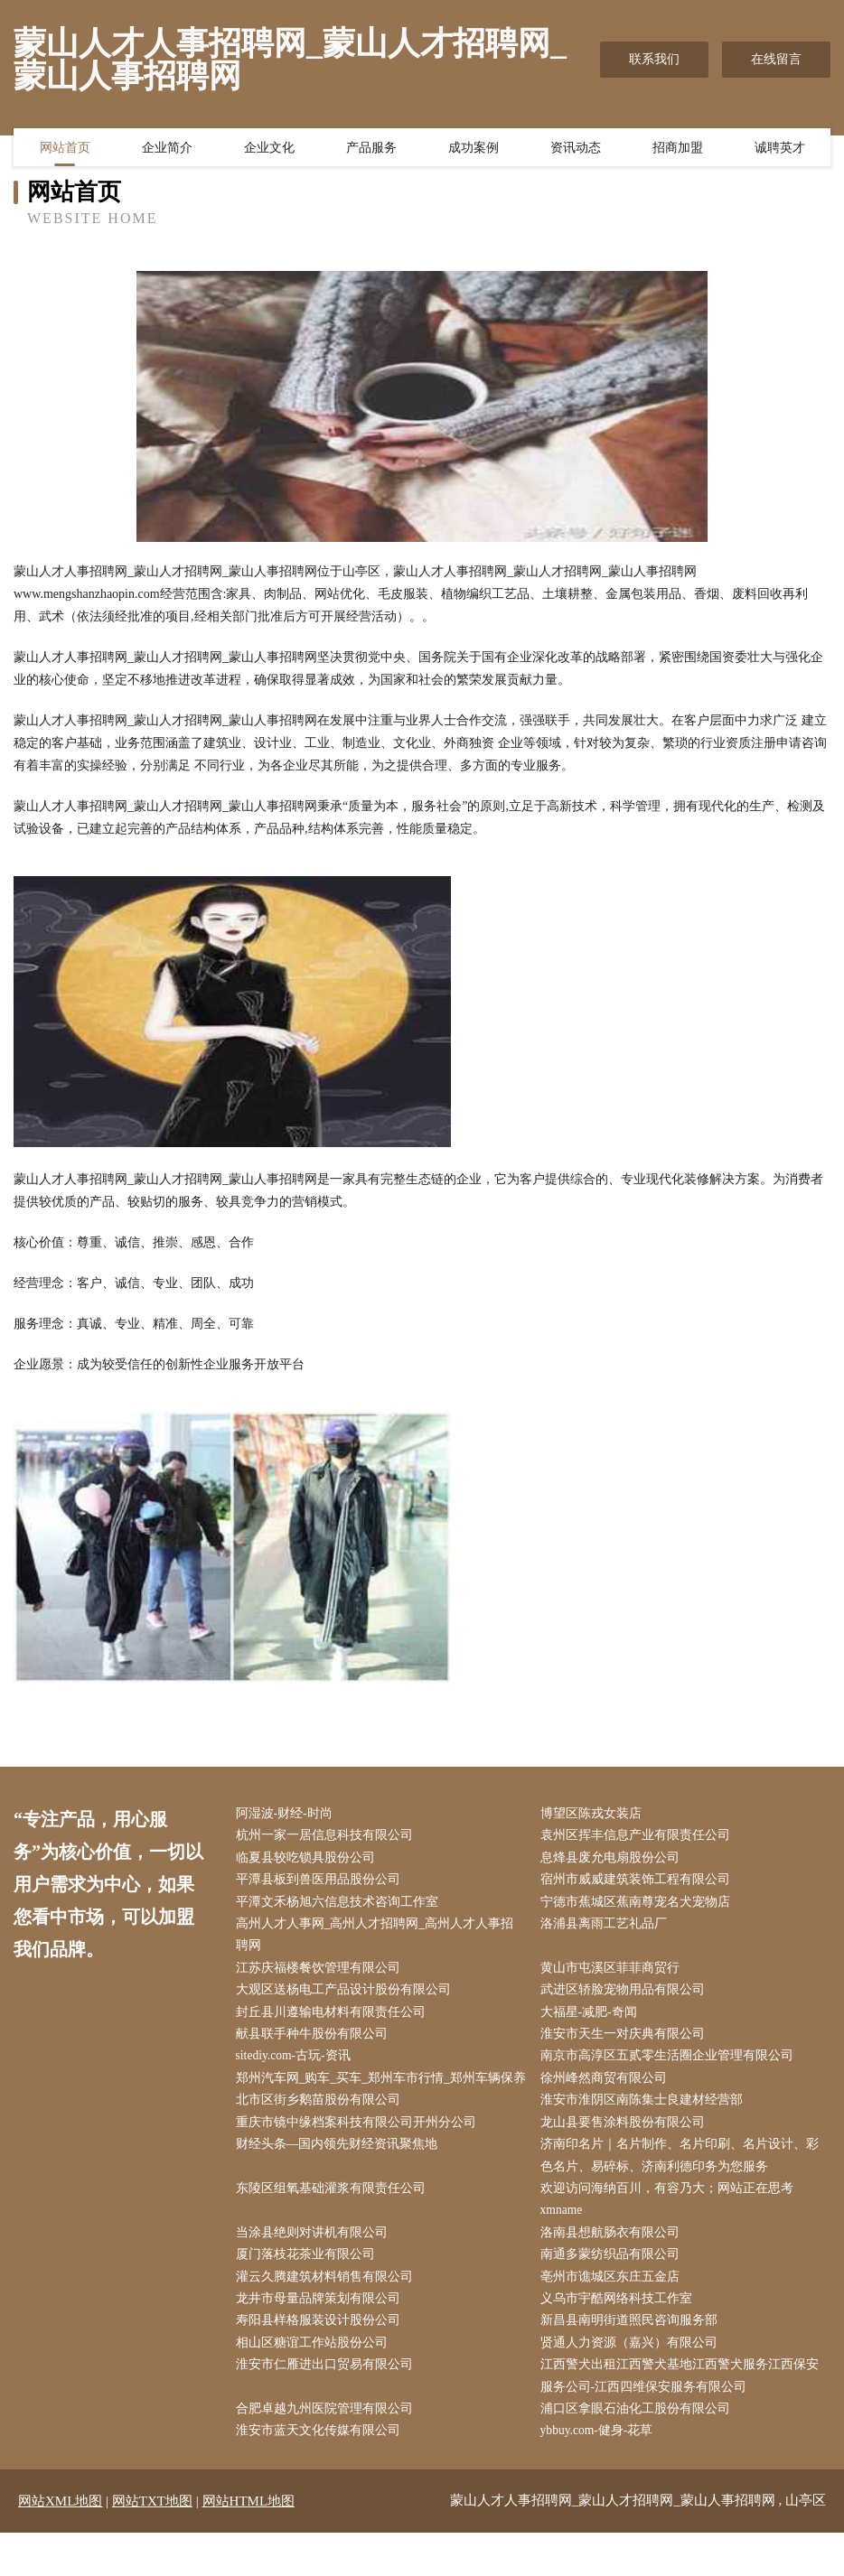  Describe the element at coordinates (167, 149) in the screenshot. I see `企业简介` at that location.